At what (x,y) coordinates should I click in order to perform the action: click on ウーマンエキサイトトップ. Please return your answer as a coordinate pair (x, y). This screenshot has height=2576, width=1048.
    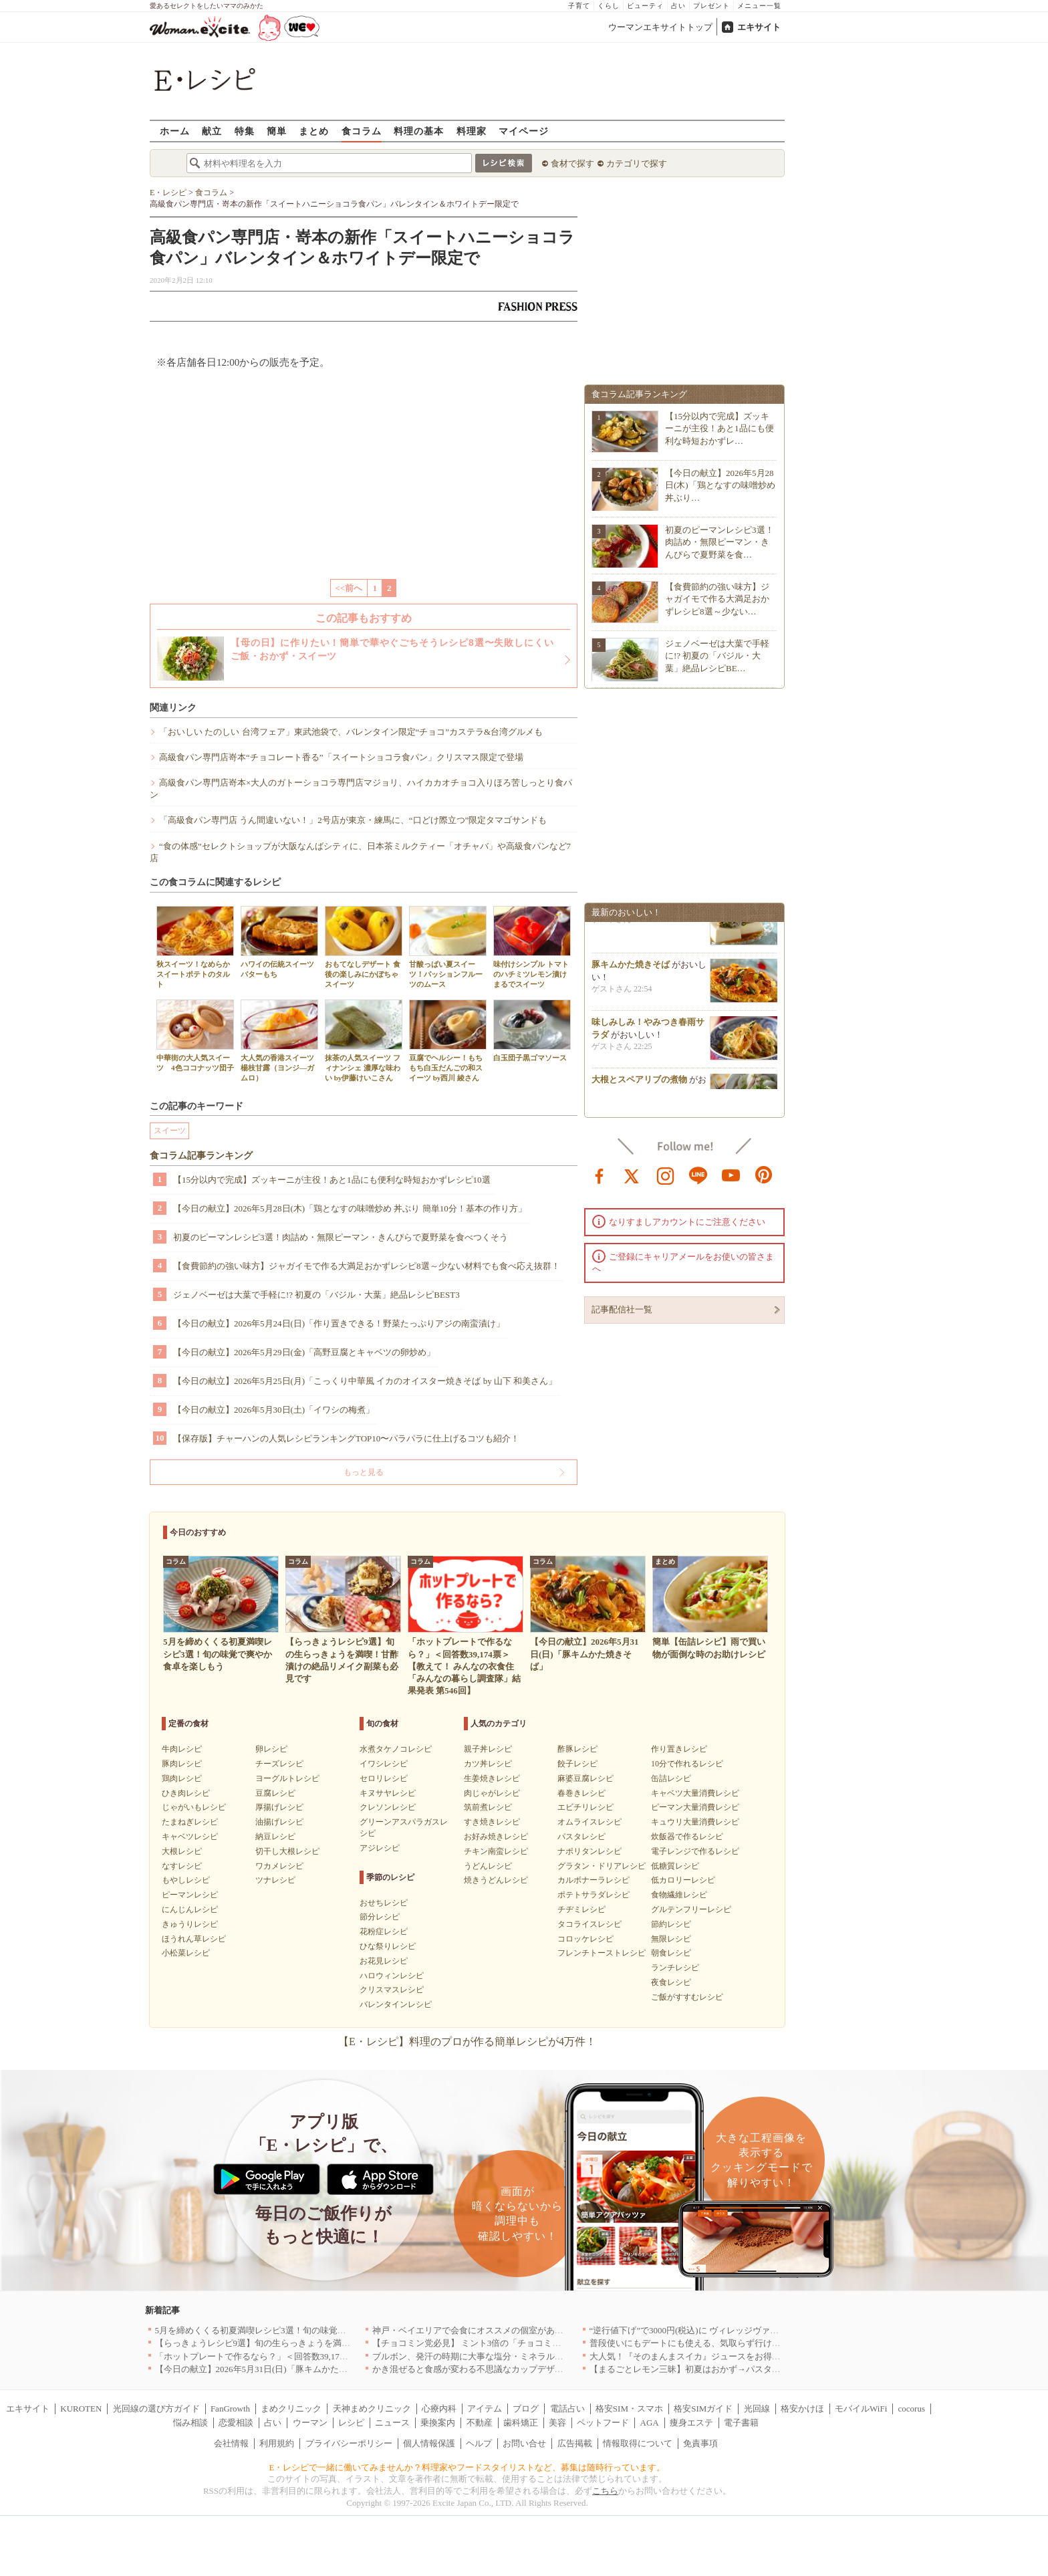
    Looking at the image, I should click on (660, 27).